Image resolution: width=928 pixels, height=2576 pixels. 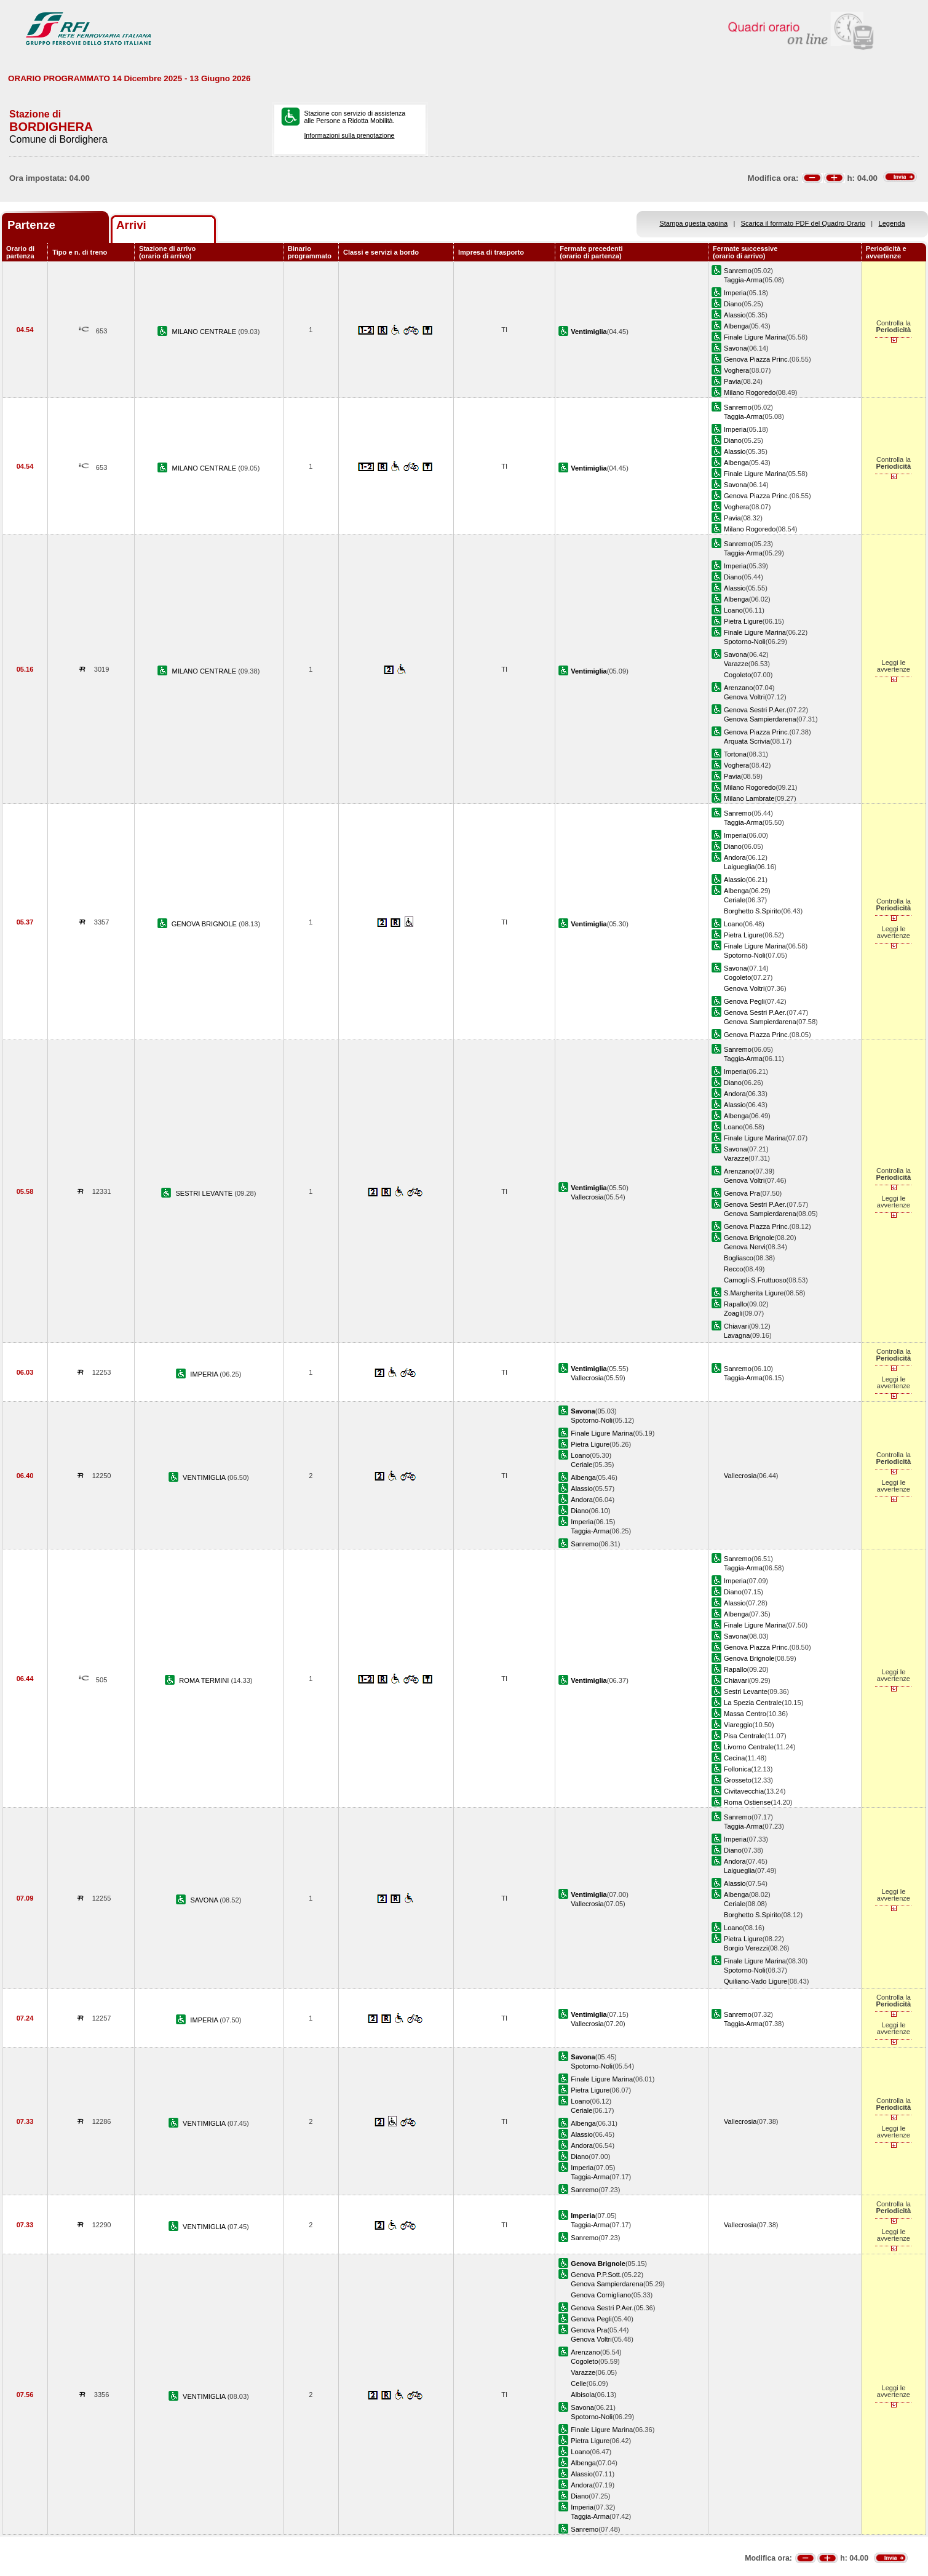 What do you see at coordinates (745, 1948) in the screenshot?
I see `Borgio Verezzi` at bounding box center [745, 1948].